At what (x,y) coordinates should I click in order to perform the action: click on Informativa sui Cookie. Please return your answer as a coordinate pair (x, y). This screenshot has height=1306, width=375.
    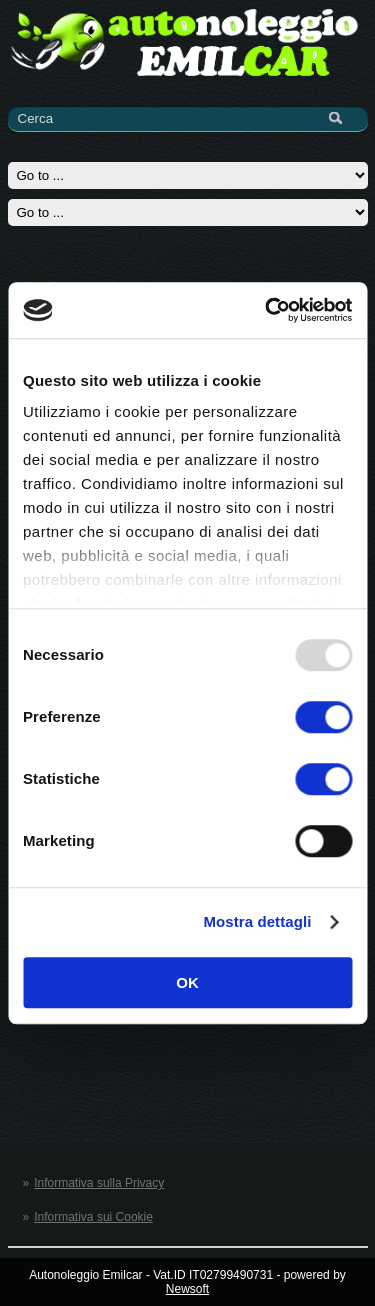
    Looking at the image, I should click on (93, 1217).